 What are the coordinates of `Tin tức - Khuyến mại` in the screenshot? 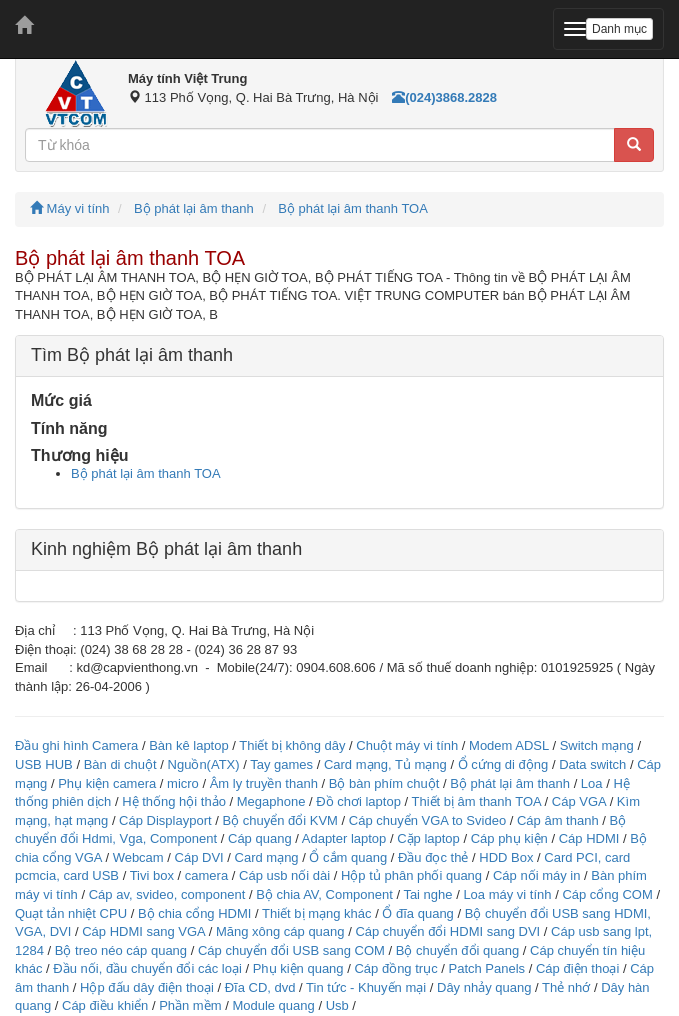 It's located at (366, 987).